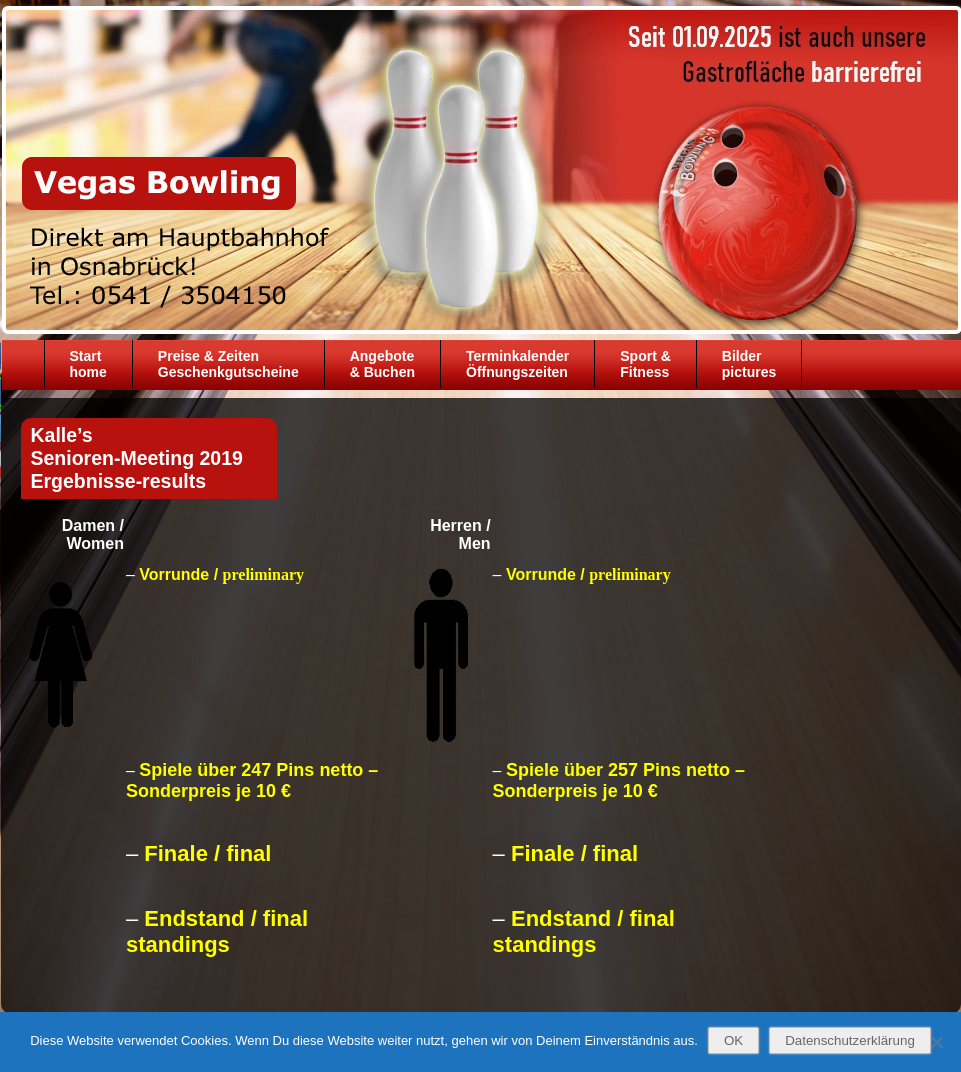 Image resolution: width=961 pixels, height=1072 pixels. What do you see at coordinates (88, 364) in the screenshot?
I see `Starthome` at bounding box center [88, 364].